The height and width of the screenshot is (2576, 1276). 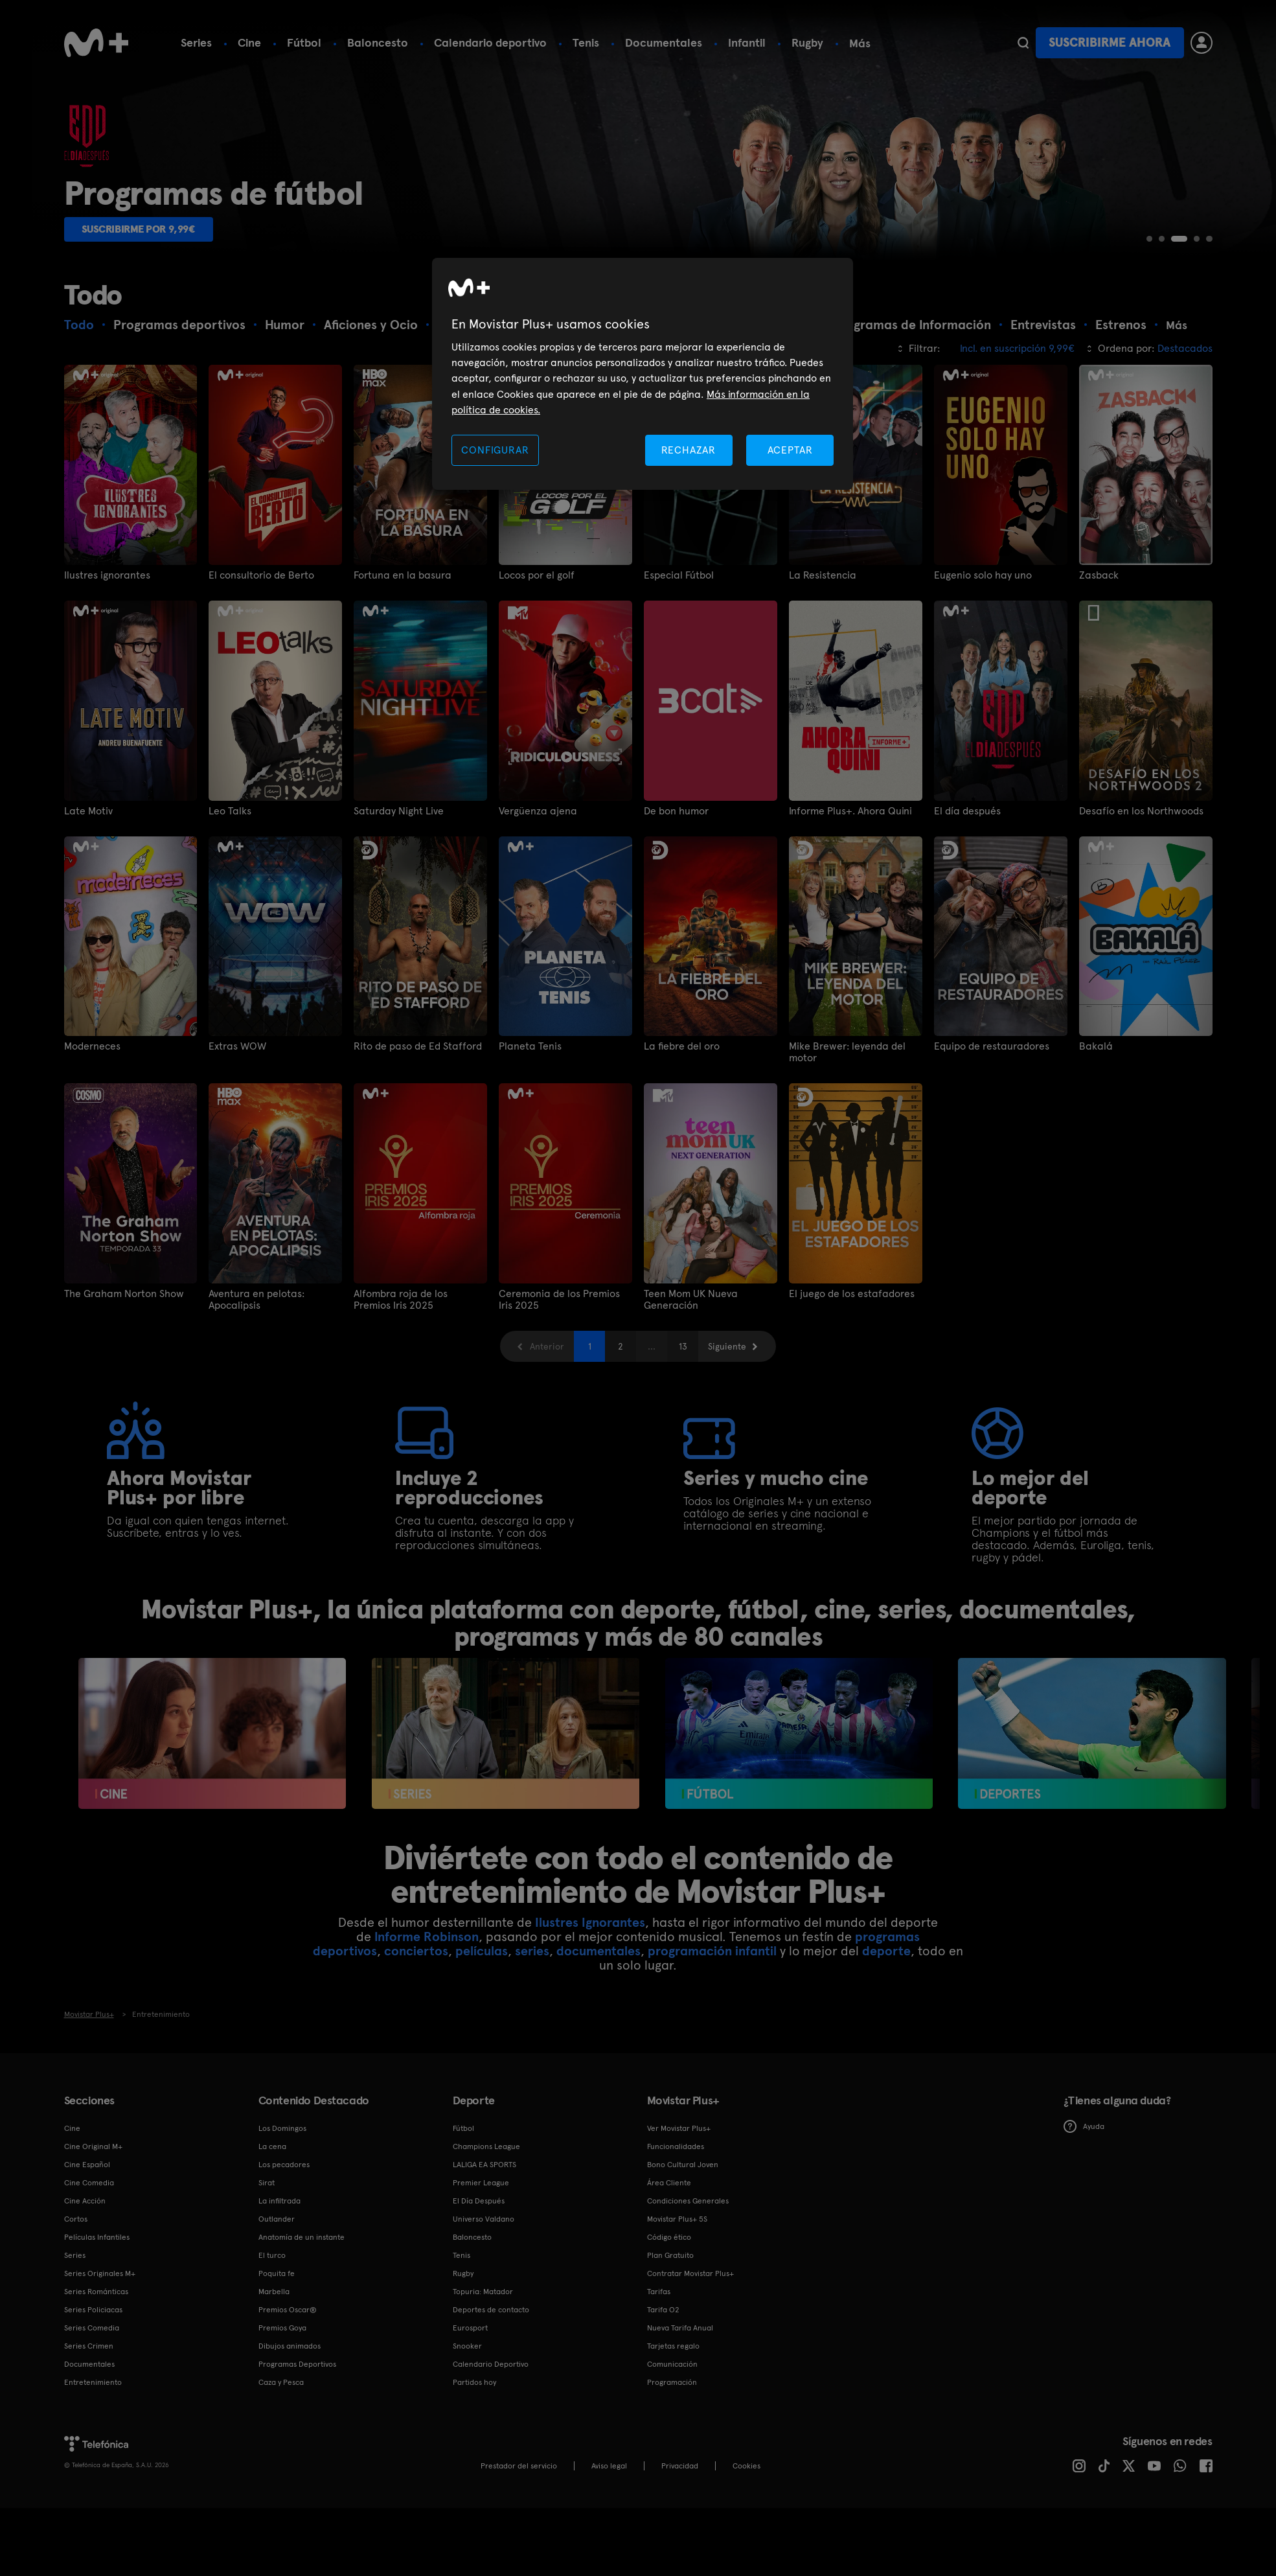 What do you see at coordinates (196, 42) in the screenshot?
I see `Series` at bounding box center [196, 42].